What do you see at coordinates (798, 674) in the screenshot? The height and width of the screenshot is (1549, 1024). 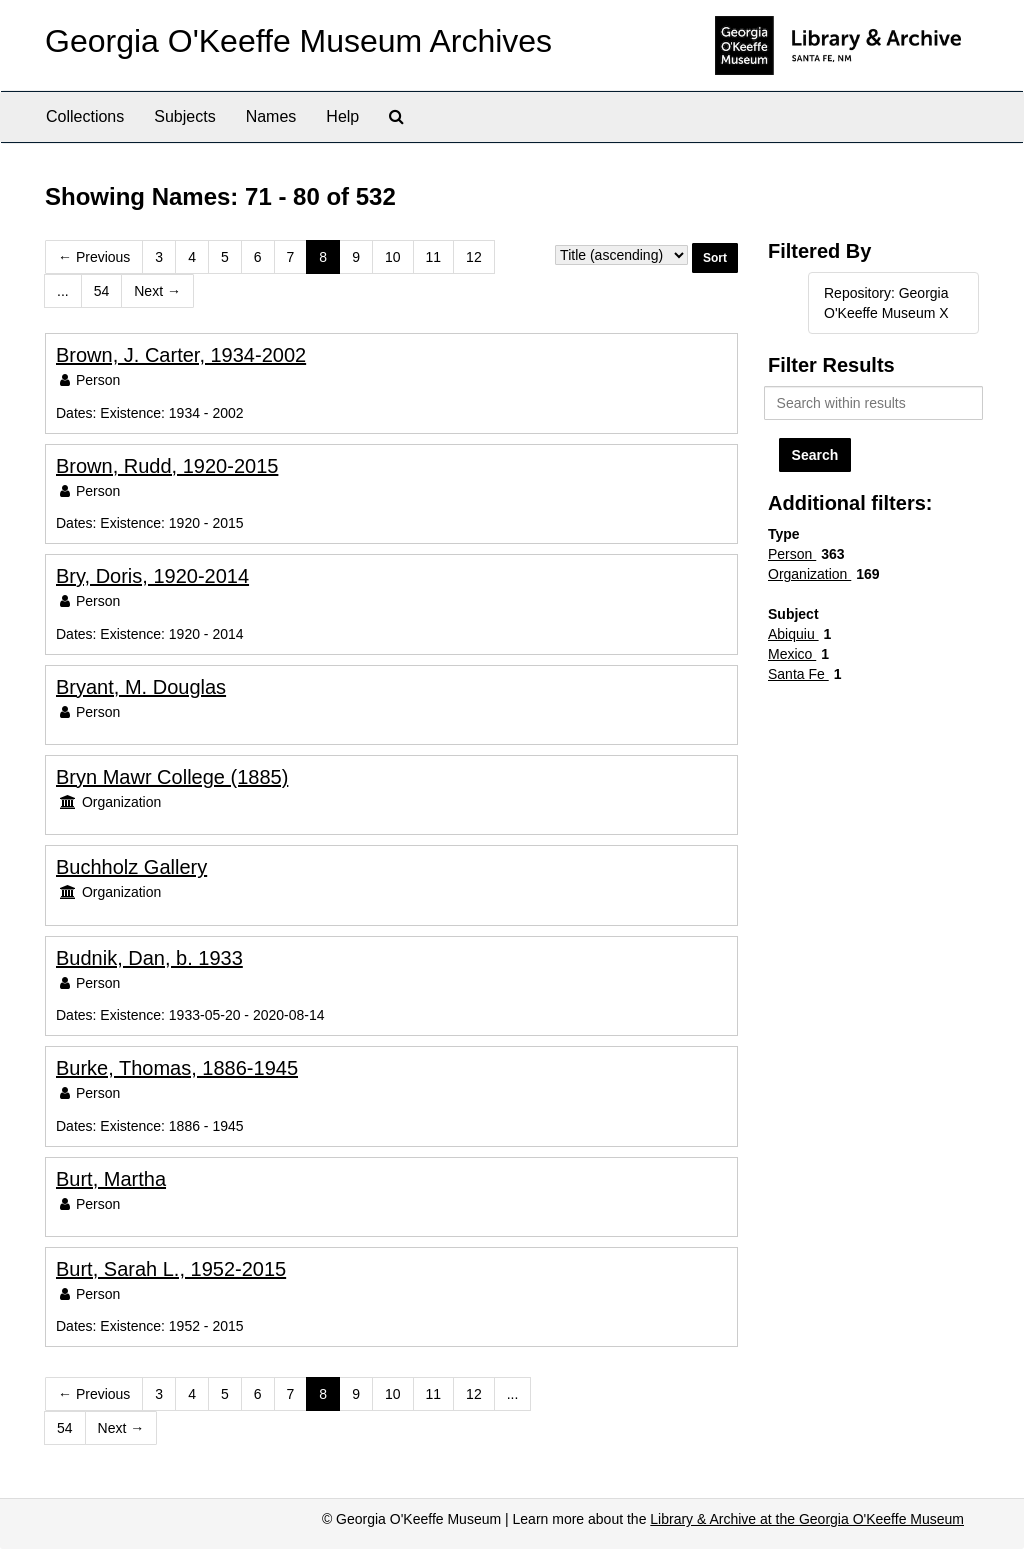 I see `Santa Fe` at bounding box center [798, 674].